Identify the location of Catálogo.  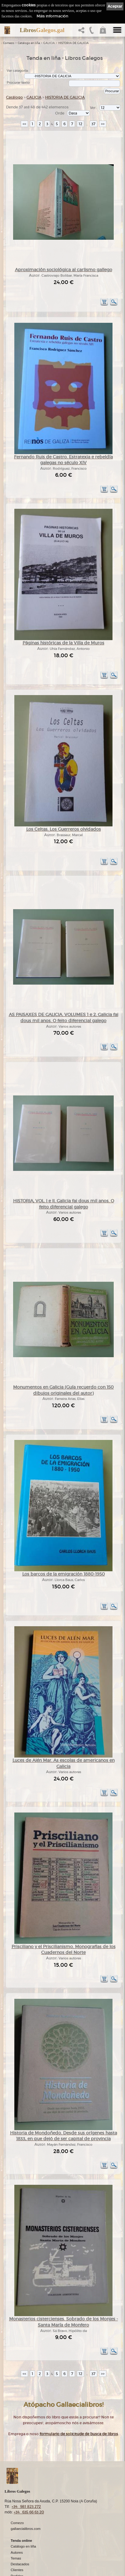
(14, 97).